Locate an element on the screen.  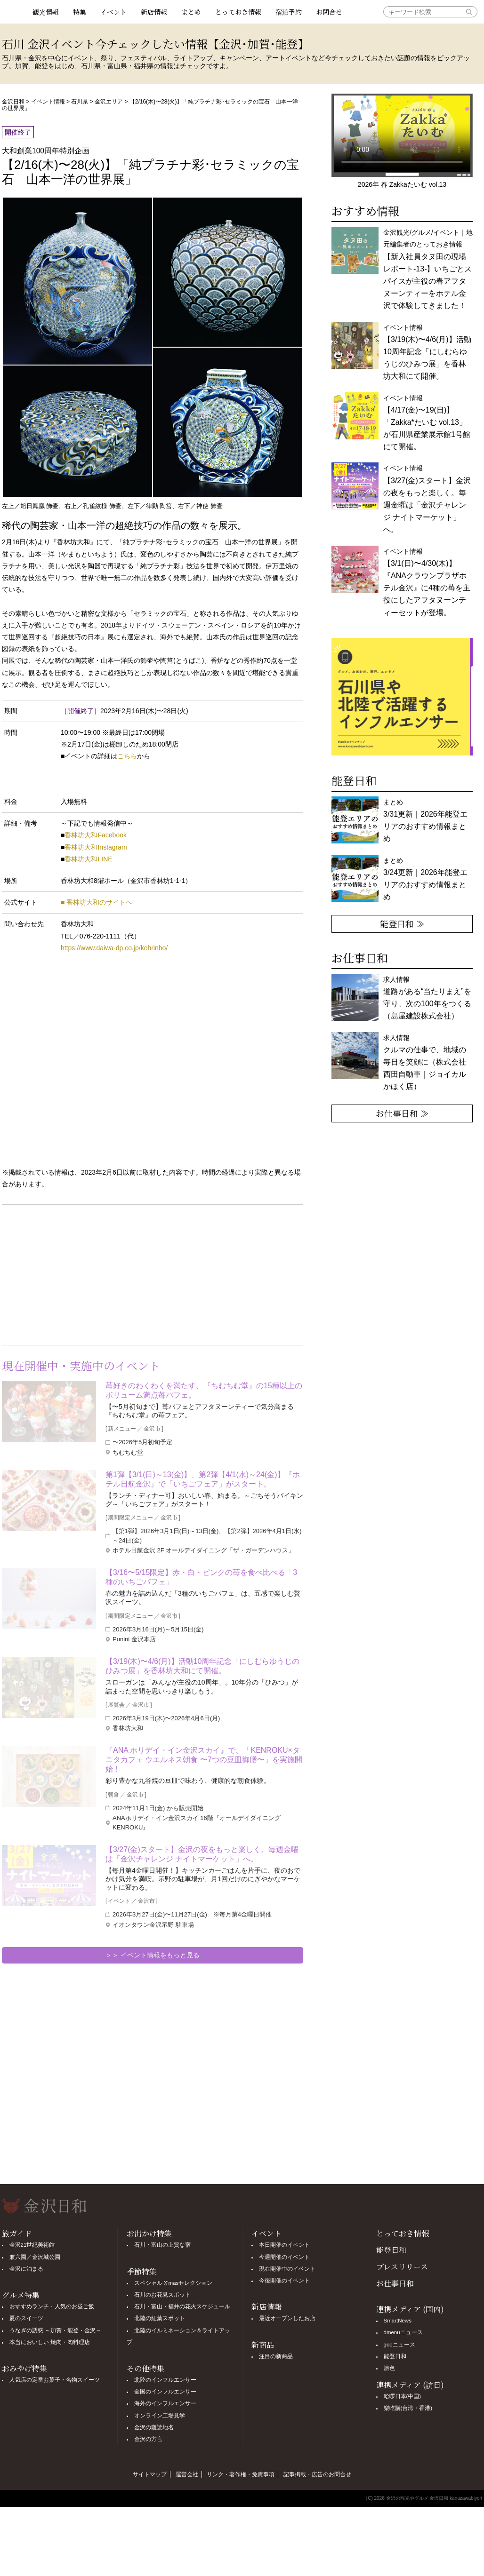
北陸の紅葉スポット is located at coordinates (159, 2318).